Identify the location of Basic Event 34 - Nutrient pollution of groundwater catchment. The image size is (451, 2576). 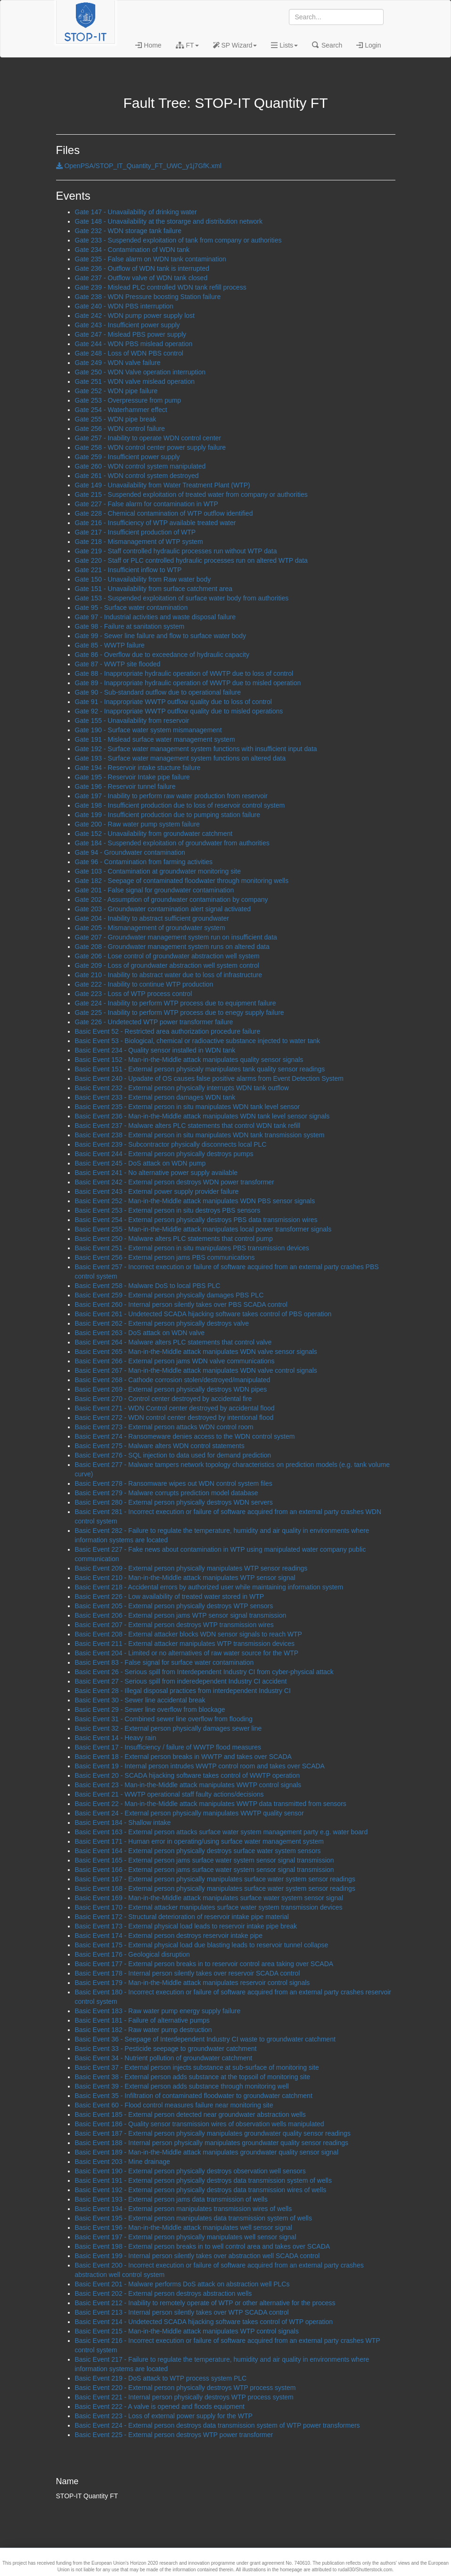
(164, 2058).